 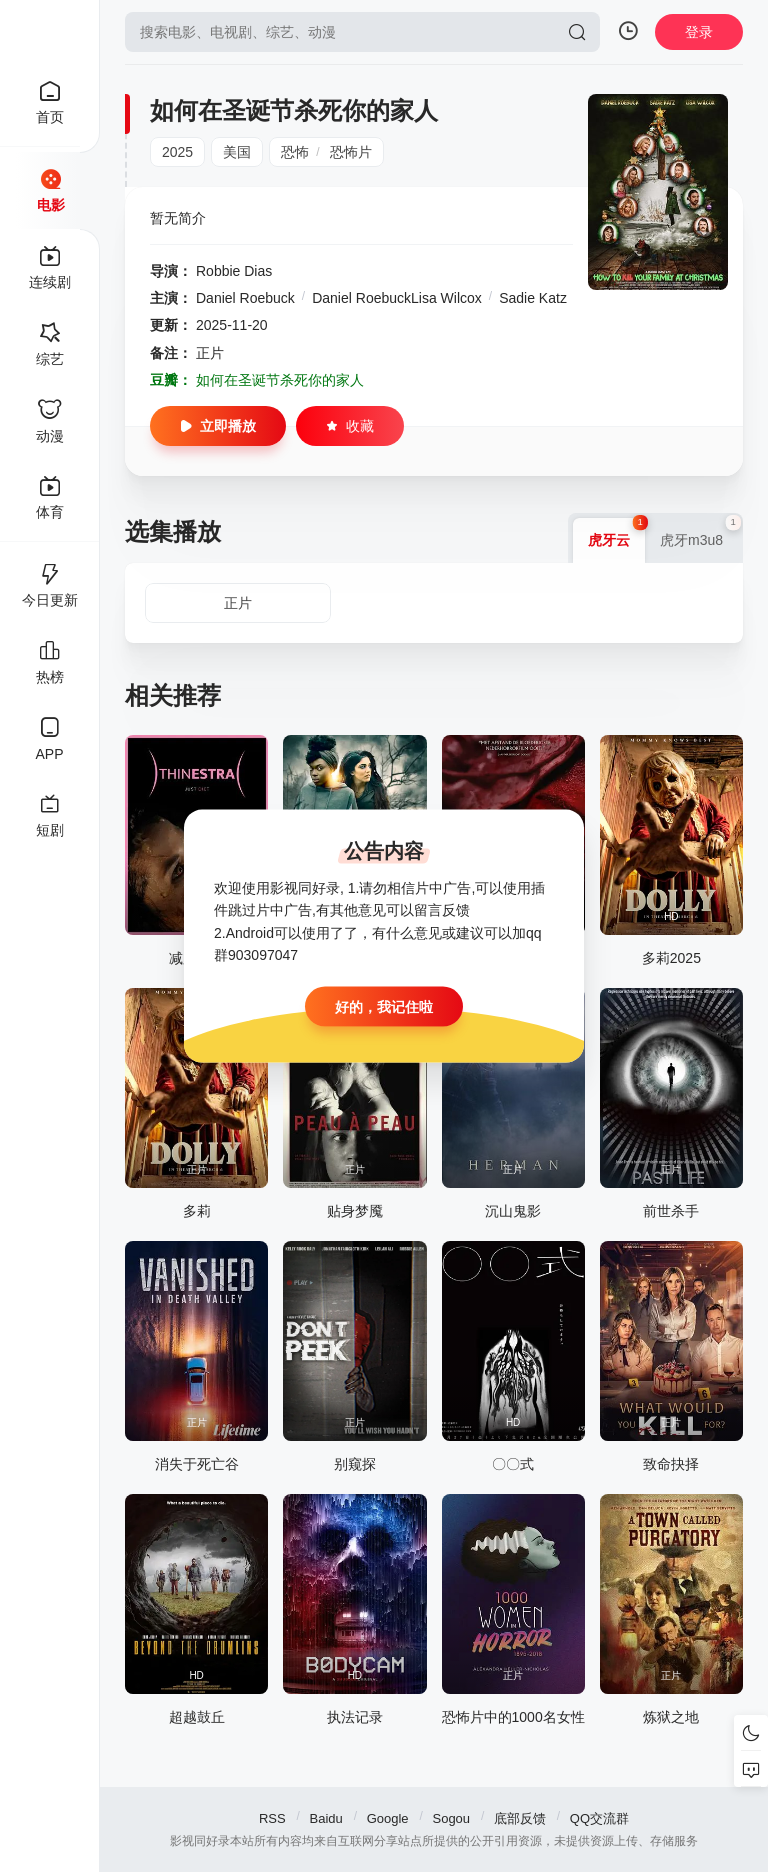 I want to click on Daniel Roebuck, so click(x=245, y=298).